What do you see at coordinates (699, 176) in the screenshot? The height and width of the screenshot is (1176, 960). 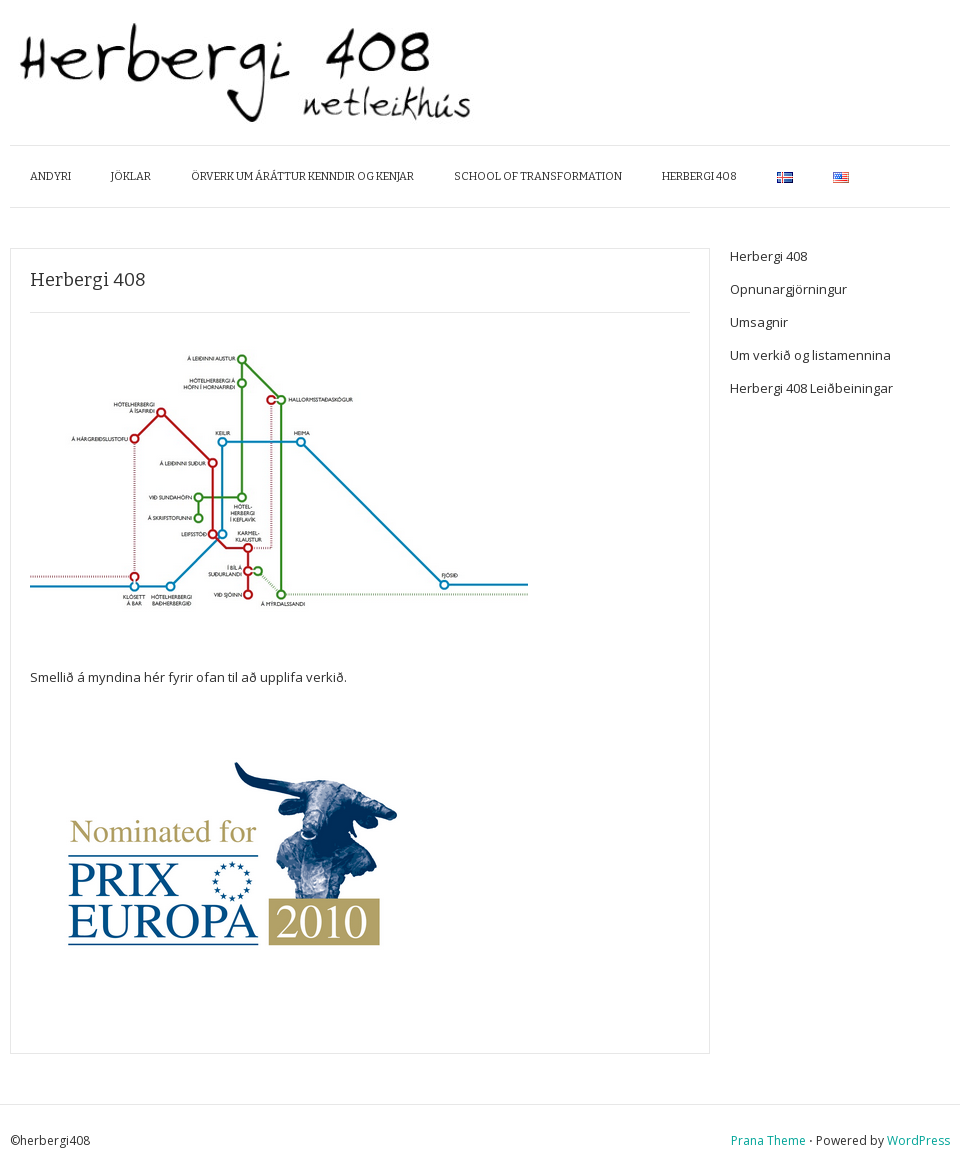 I see `Herbergi 408` at bounding box center [699, 176].